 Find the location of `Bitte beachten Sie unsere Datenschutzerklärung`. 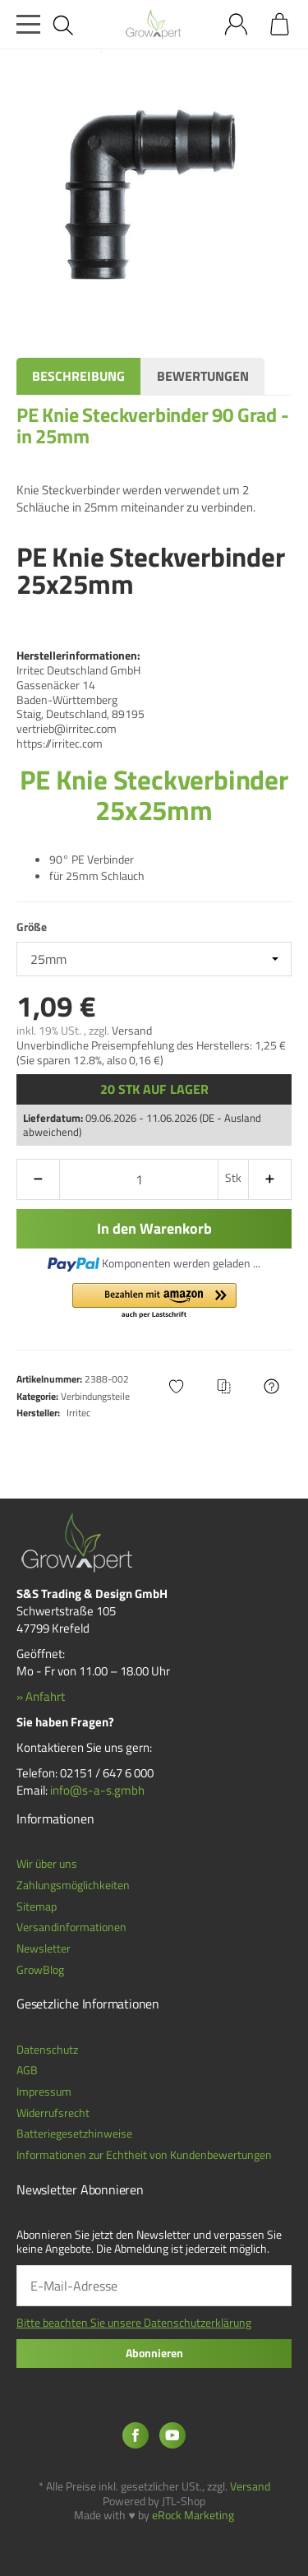

Bitte beachten Sie unsere Datenschutzerklärung is located at coordinates (133, 2322).